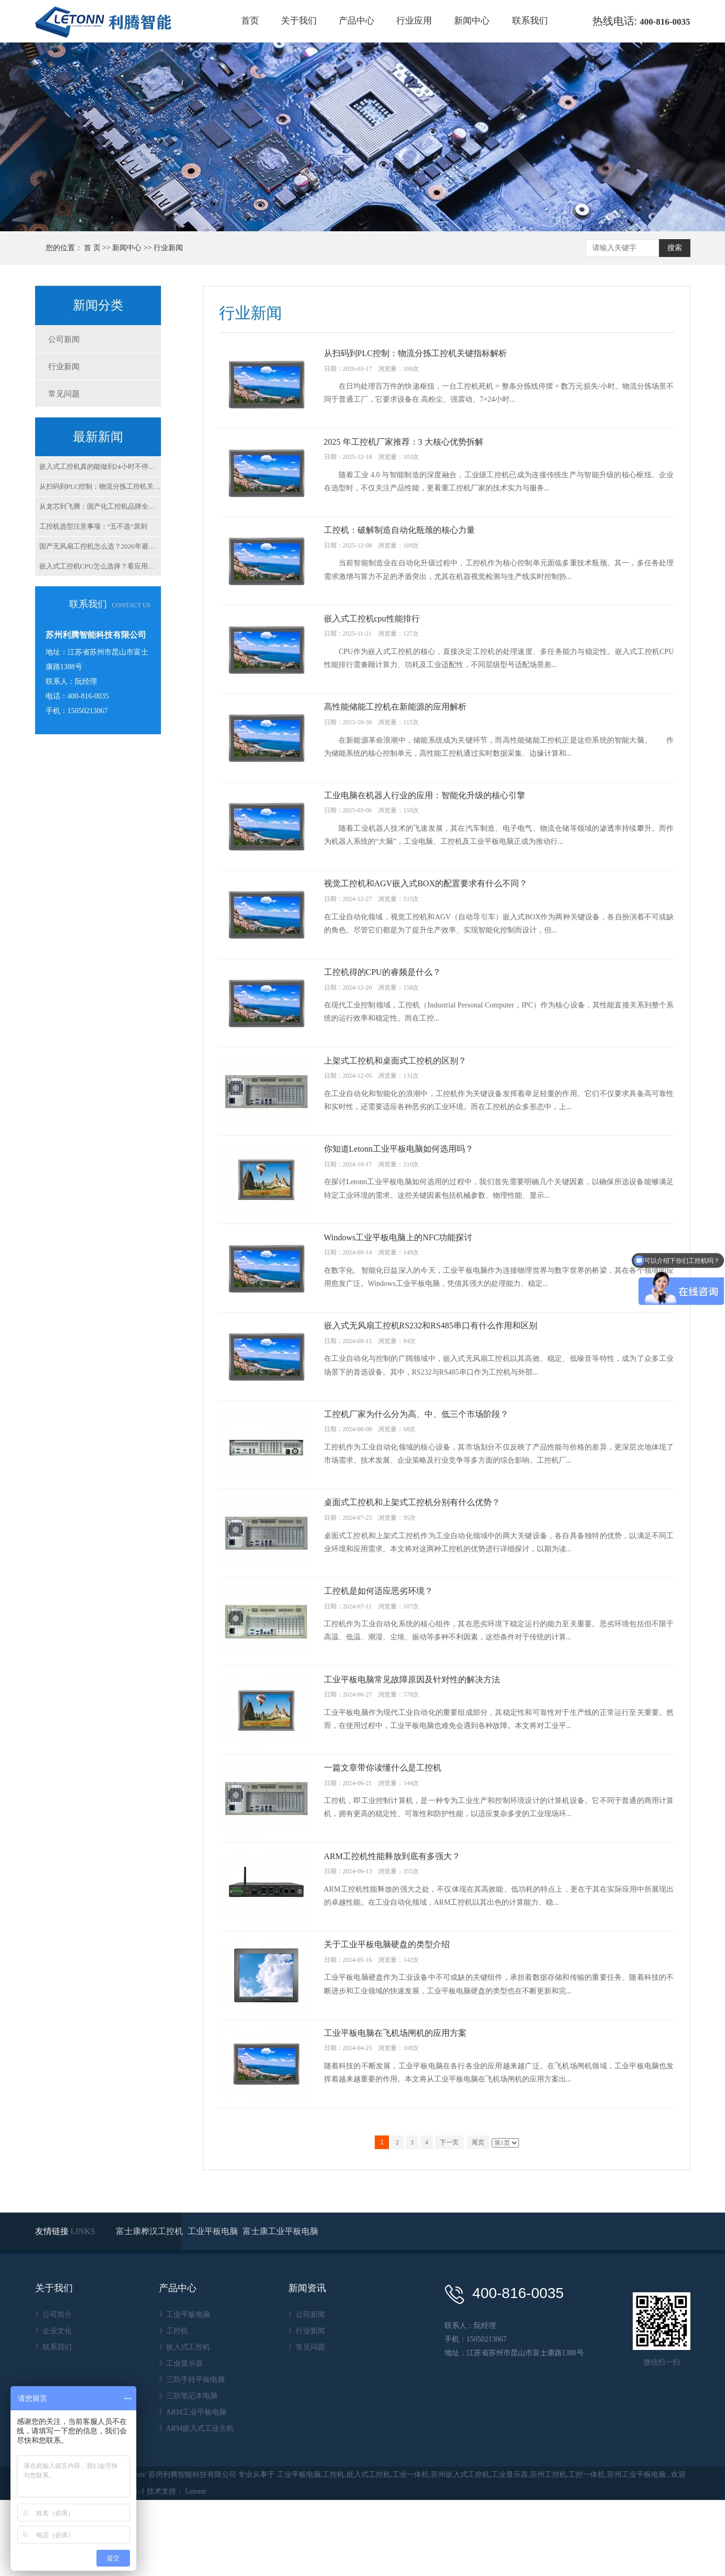  I want to click on 苏州工控机, so click(548, 2550).